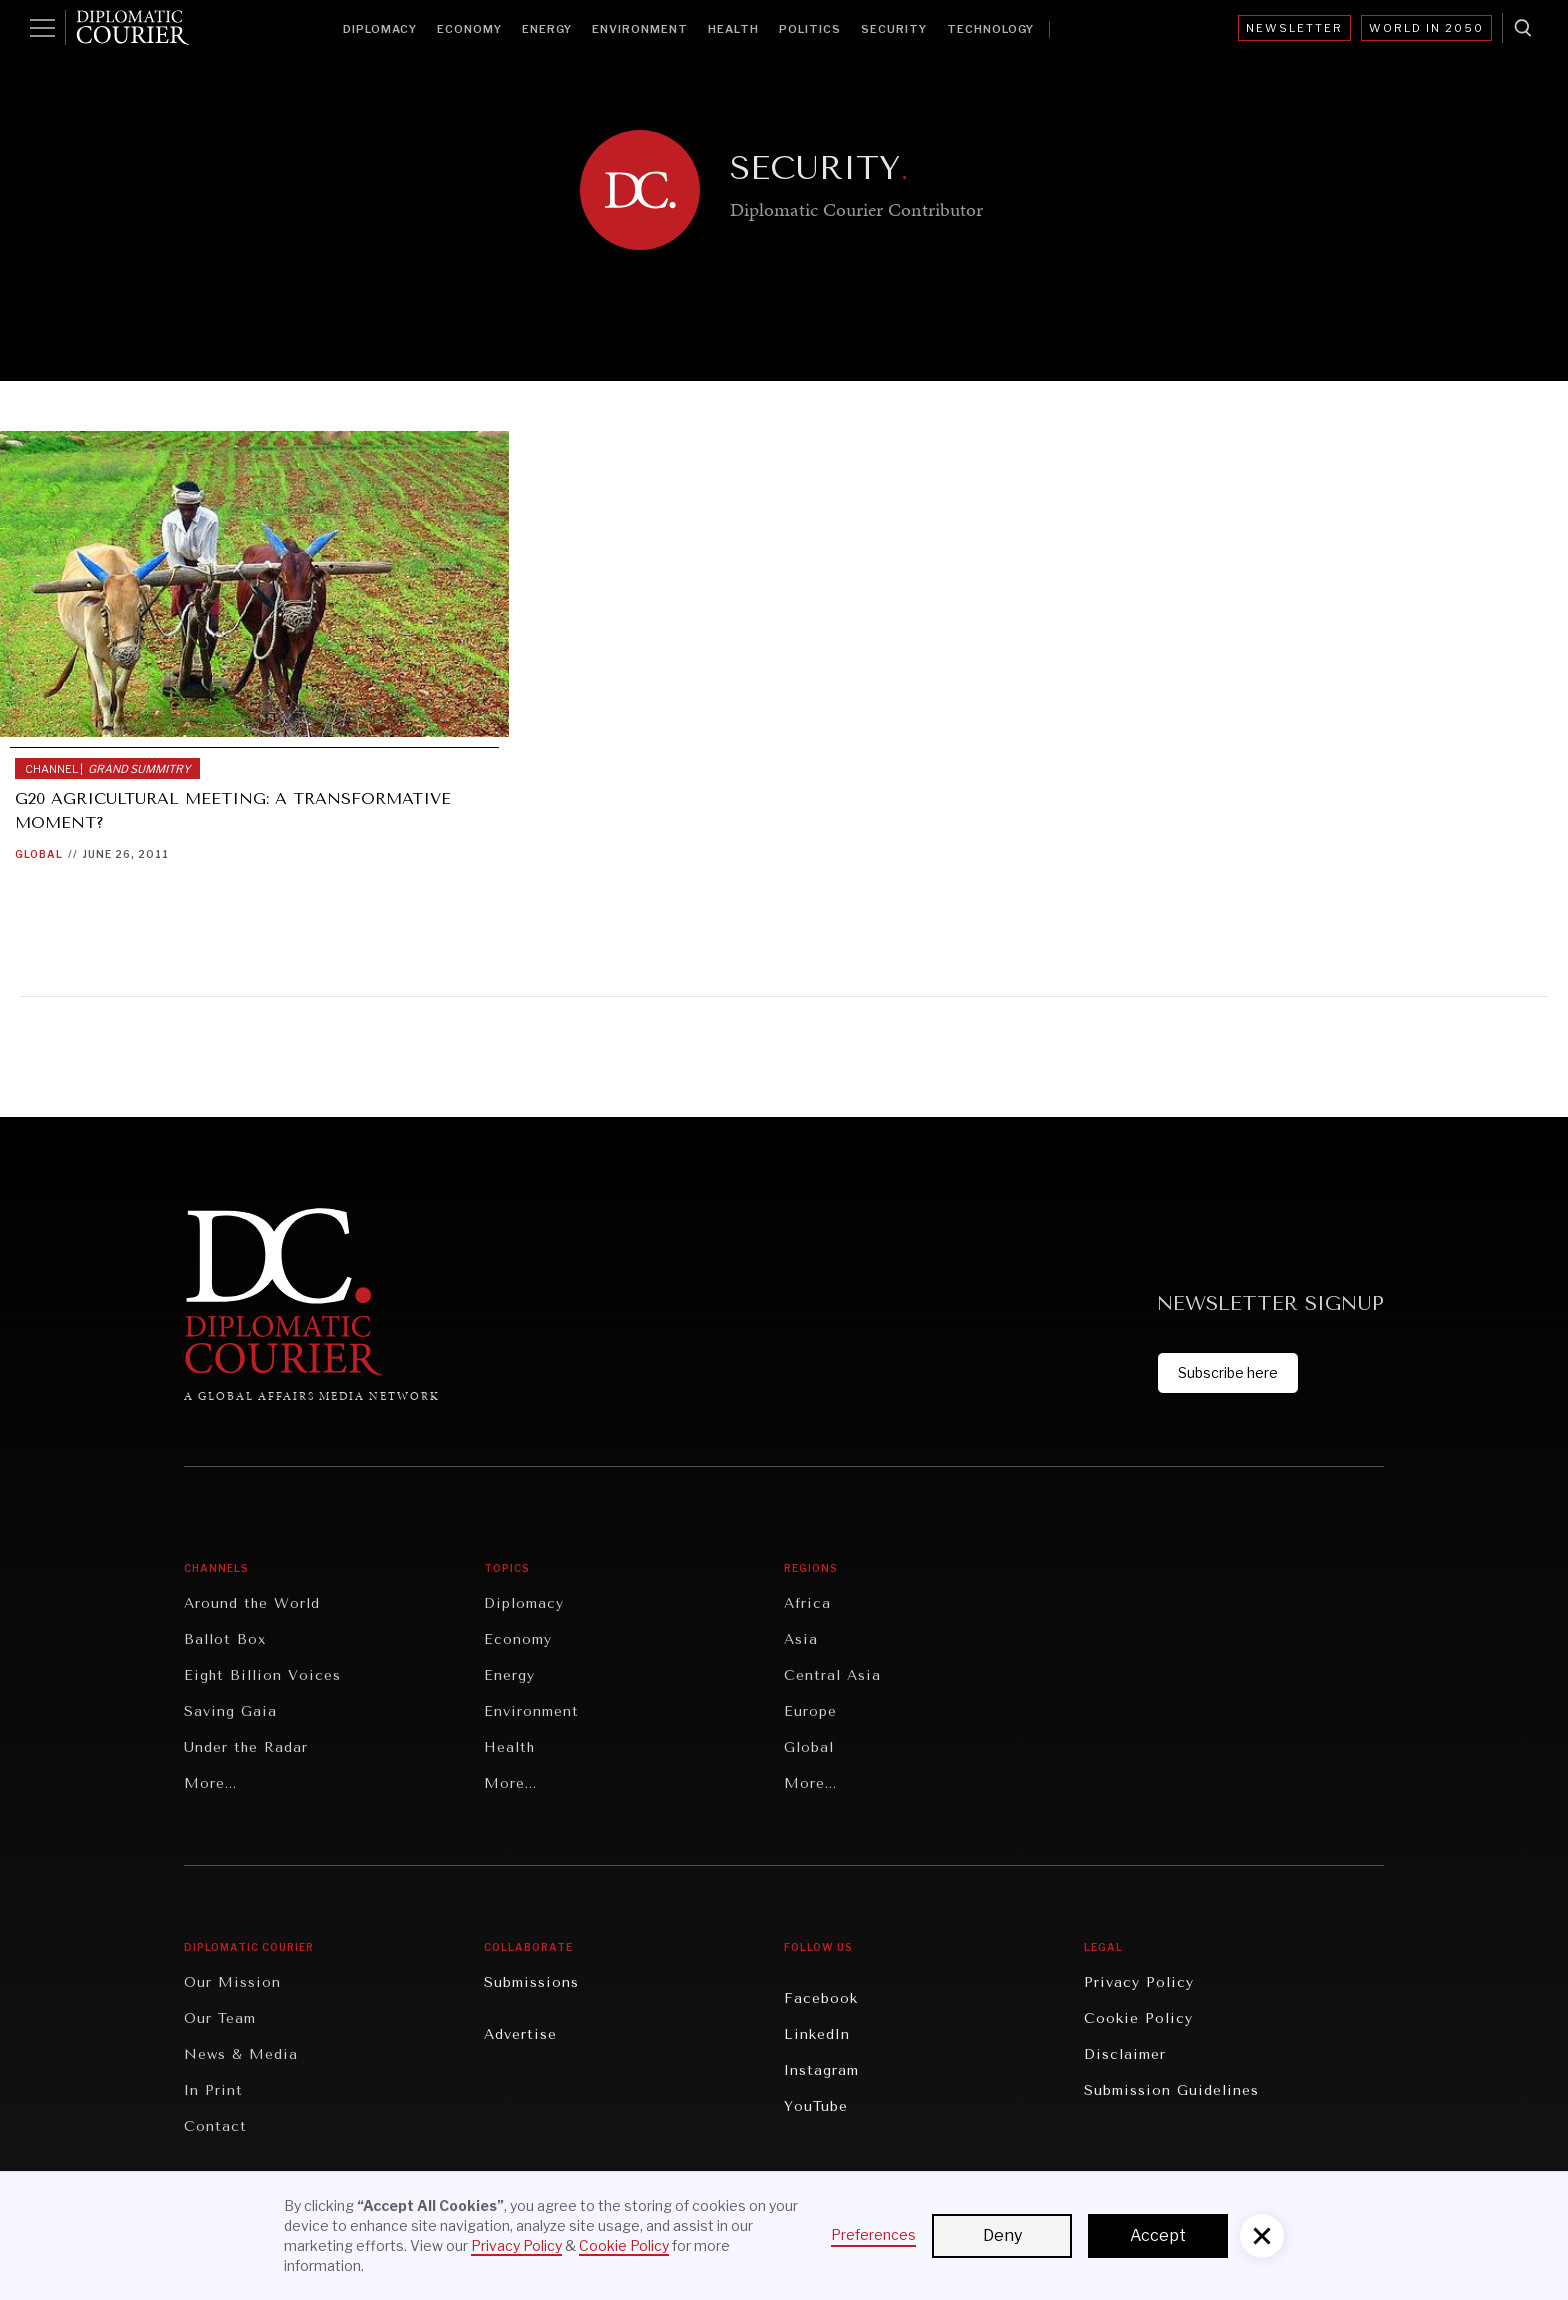 This screenshot has width=1568, height=2300. What do you see at coordinates (810, 29) in the screenshot?
I see `Politics` at bounding box center [810, 29].